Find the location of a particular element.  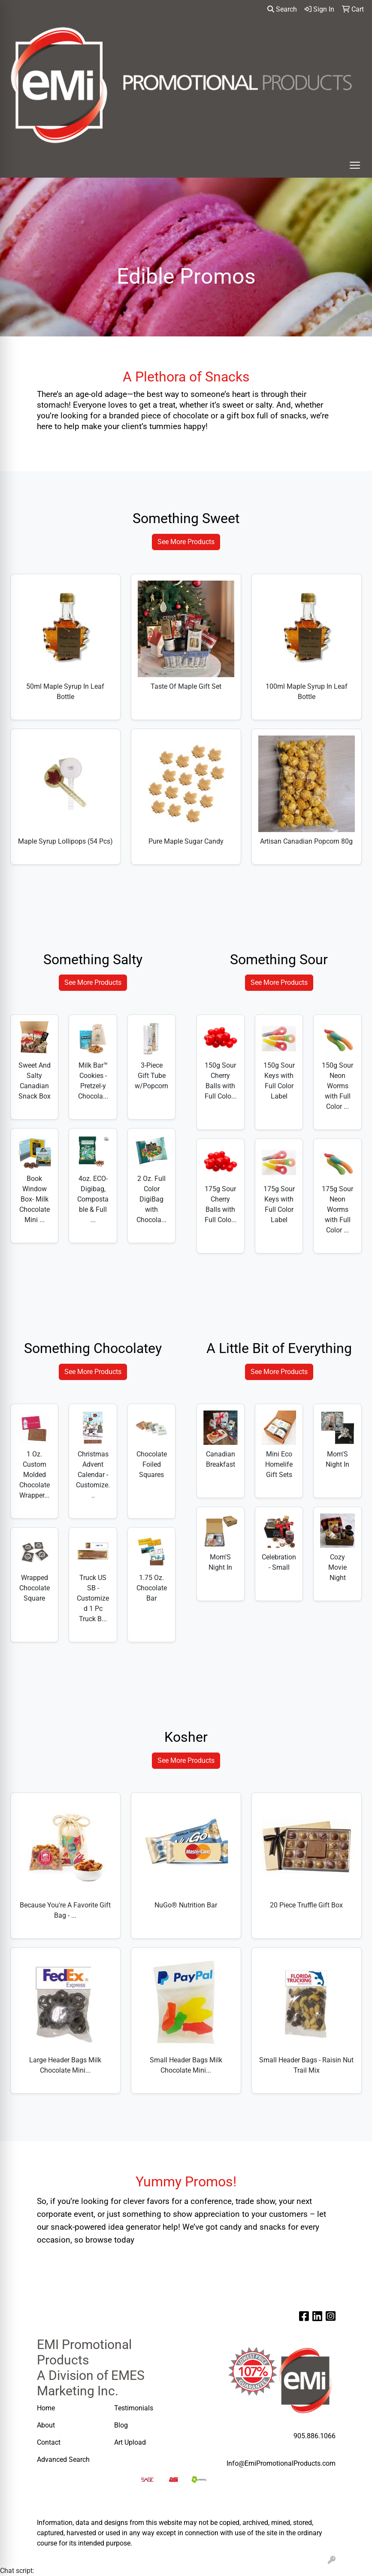

See More Products is located at coordinates (186, 542).